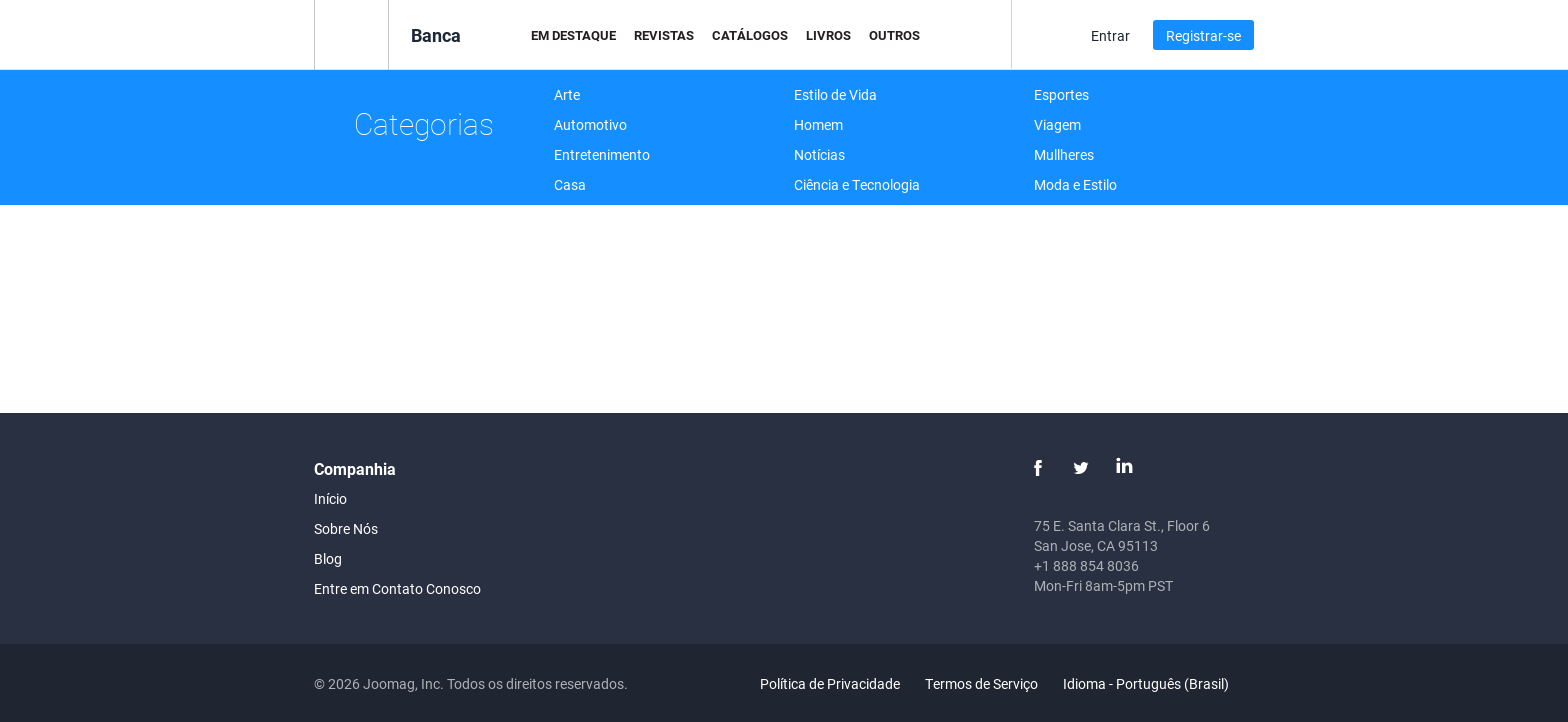 This screenshot has width=1568, height=722. Describe the element at coordinates (818, 124) in the screenshot. I see `Homem` at that location.